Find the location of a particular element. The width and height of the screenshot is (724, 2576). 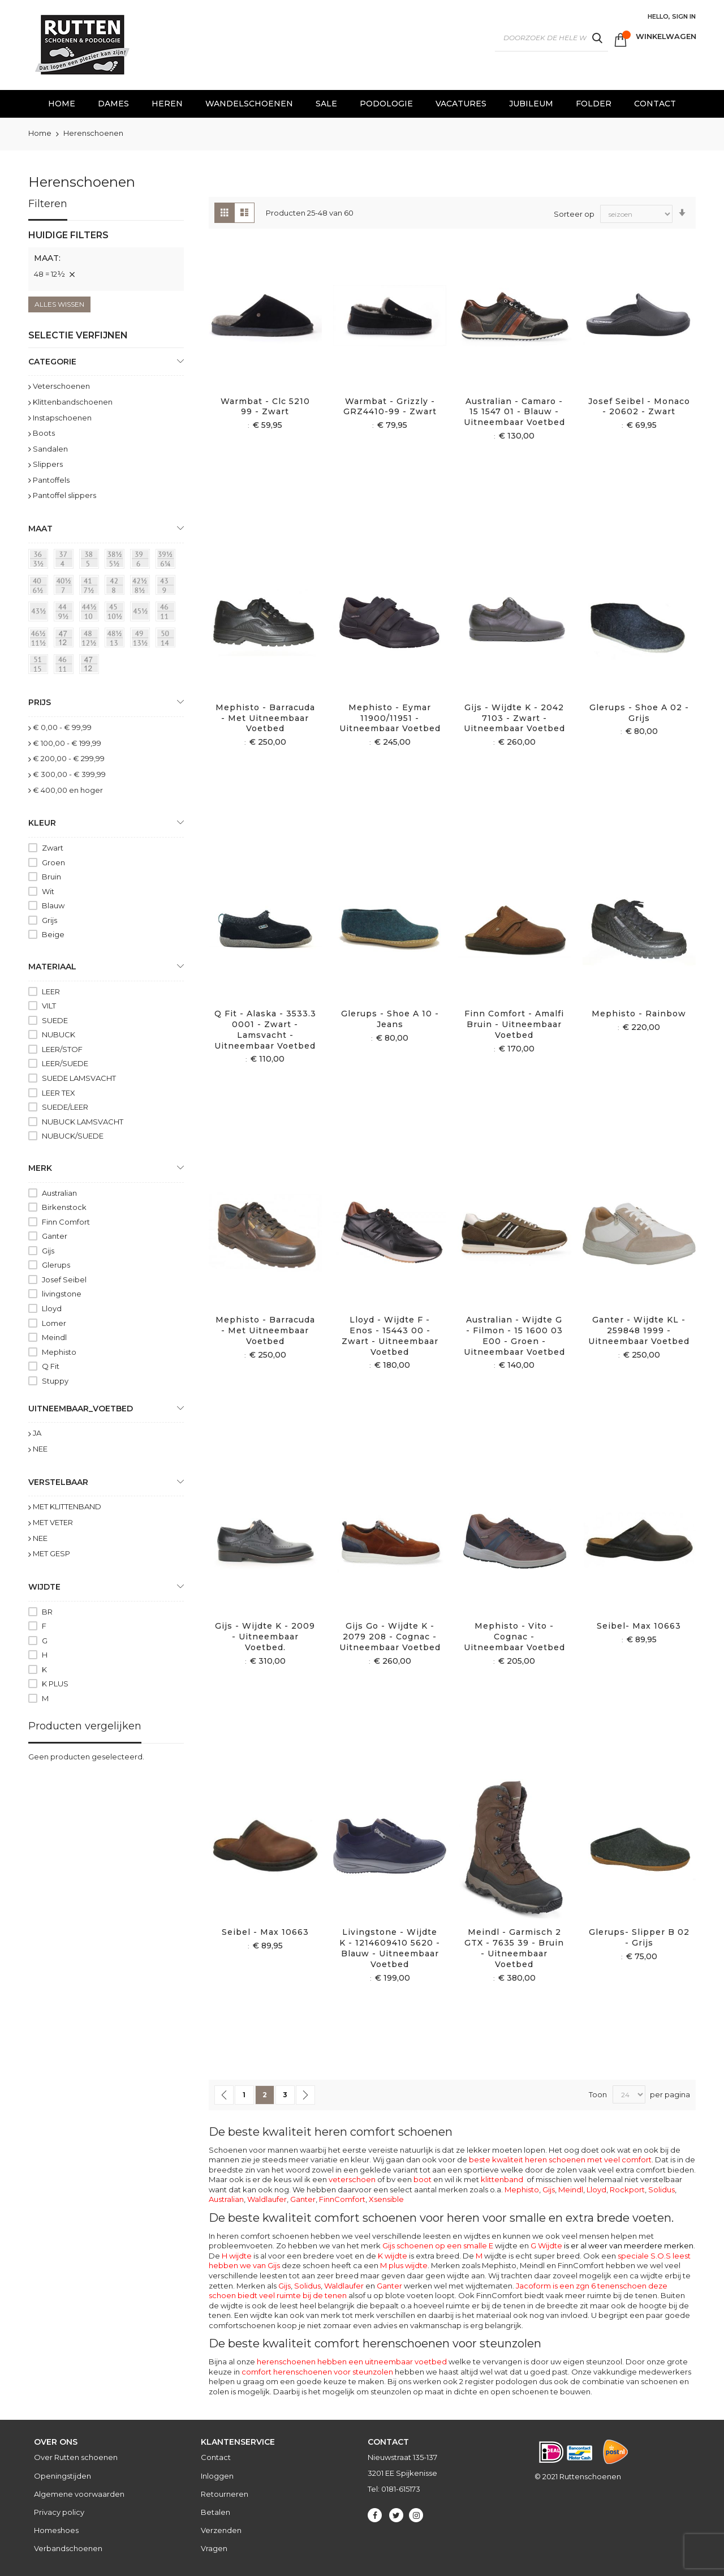

boot is located at coordinates (422, 2179).